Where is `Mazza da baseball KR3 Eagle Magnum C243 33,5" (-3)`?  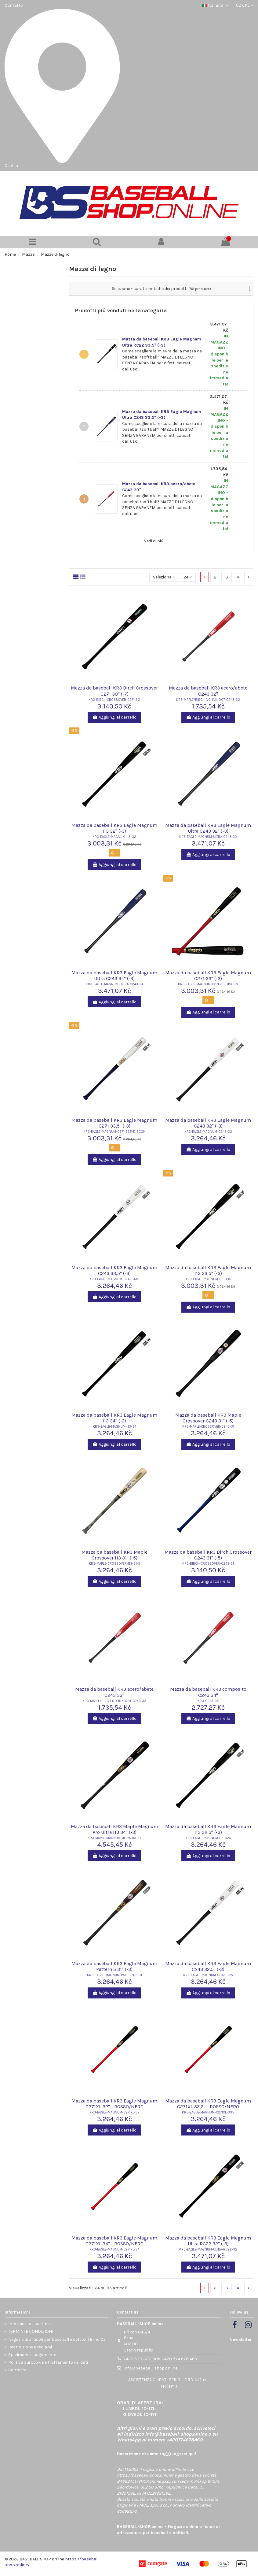 Mazza da baseball KR3 Eagle Magnum C243 33,5" (-3) is located at coordinates (114, 1270).